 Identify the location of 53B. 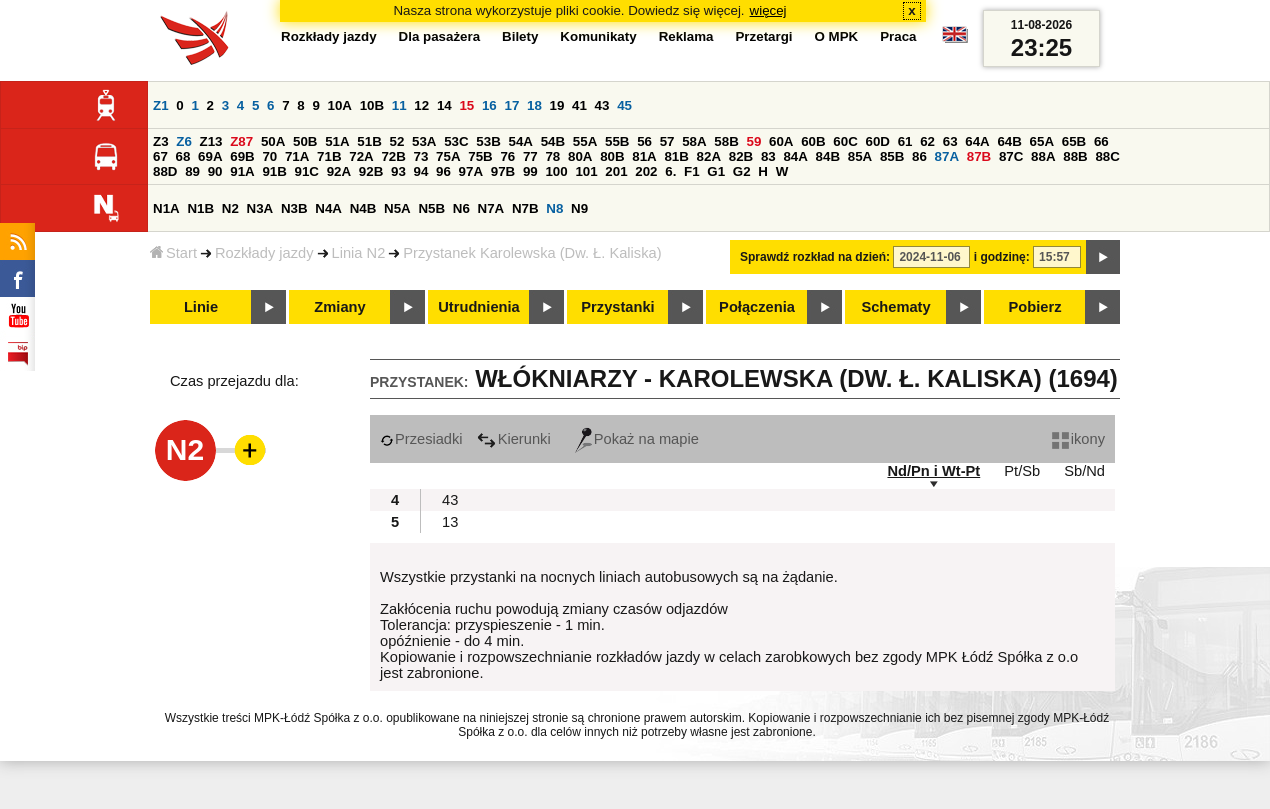
(488, 141).